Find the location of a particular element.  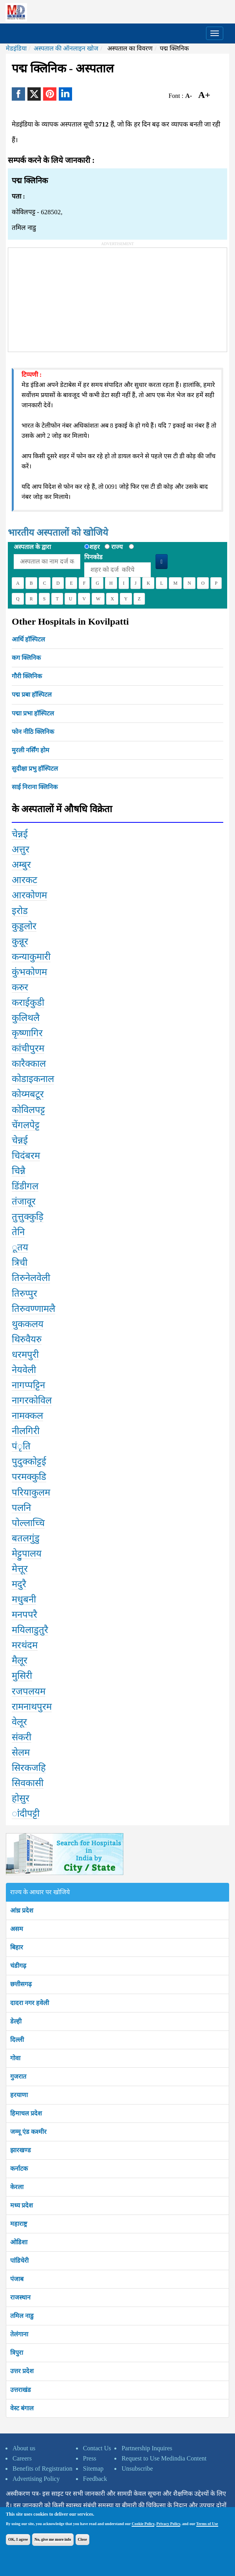

बतलगुंडु is located at coordinates (26, 1538).